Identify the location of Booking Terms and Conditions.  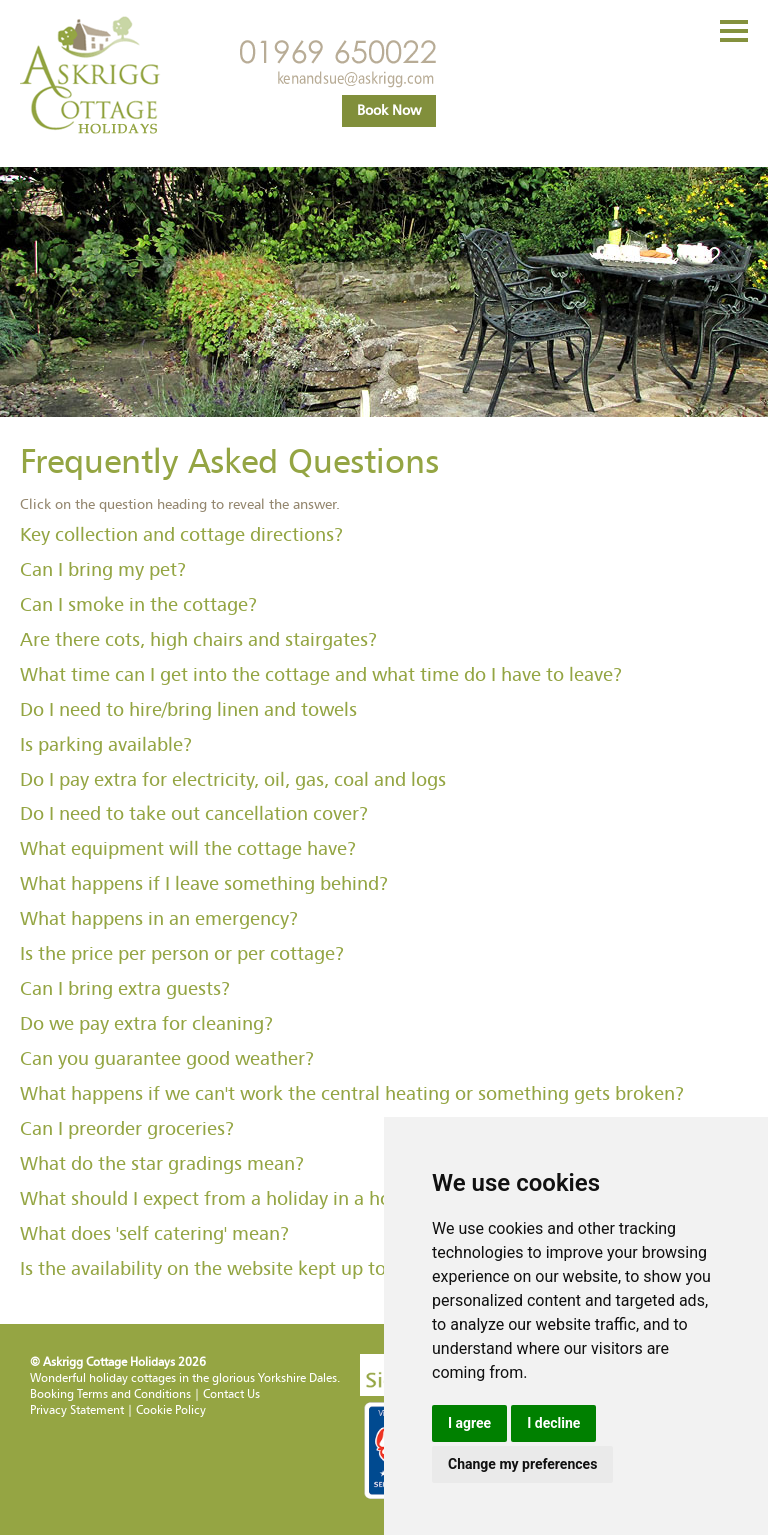
(110, 1394).